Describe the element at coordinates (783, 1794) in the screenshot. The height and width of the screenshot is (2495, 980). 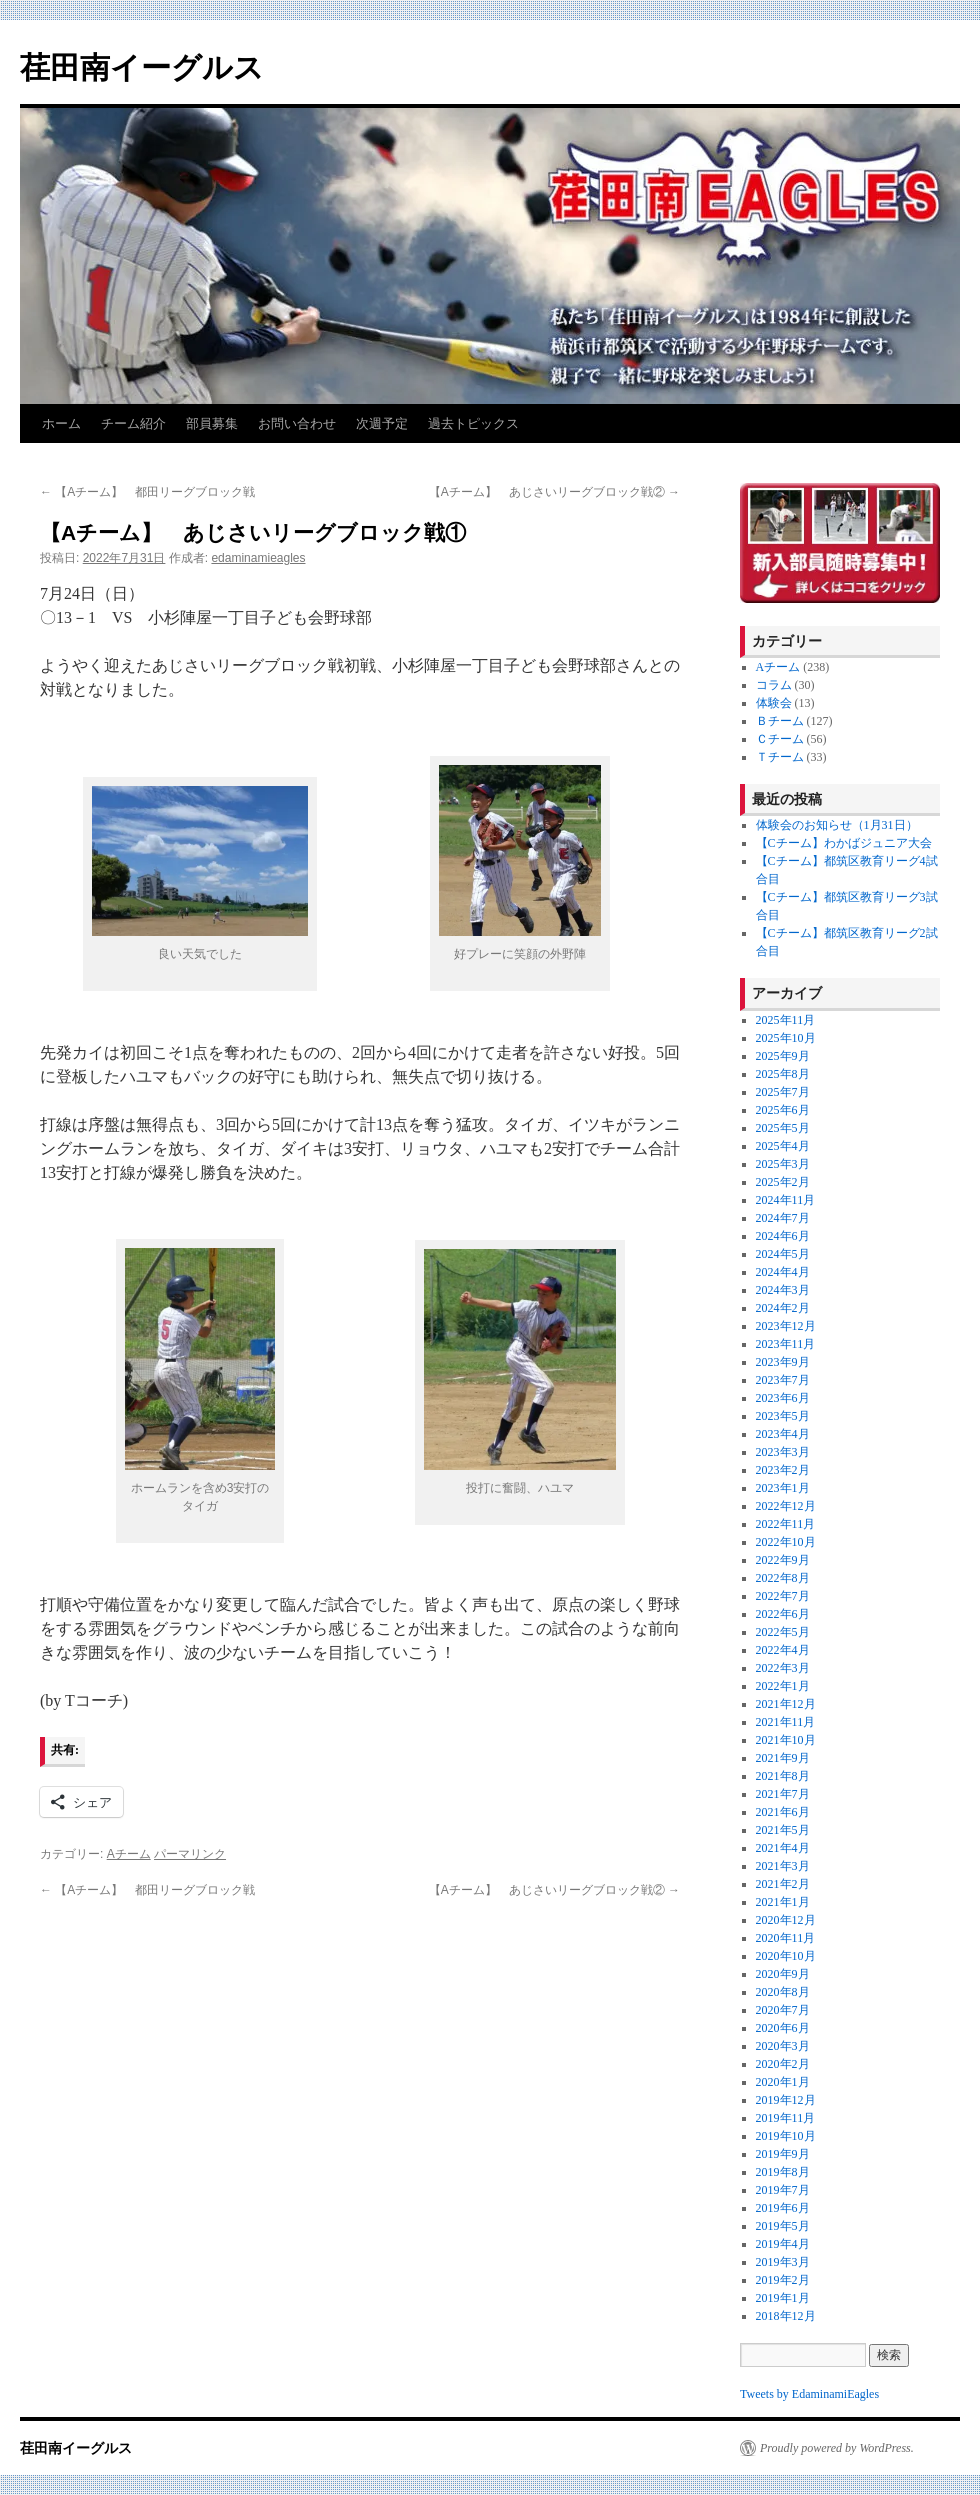
I see `2021年7月` at that location.